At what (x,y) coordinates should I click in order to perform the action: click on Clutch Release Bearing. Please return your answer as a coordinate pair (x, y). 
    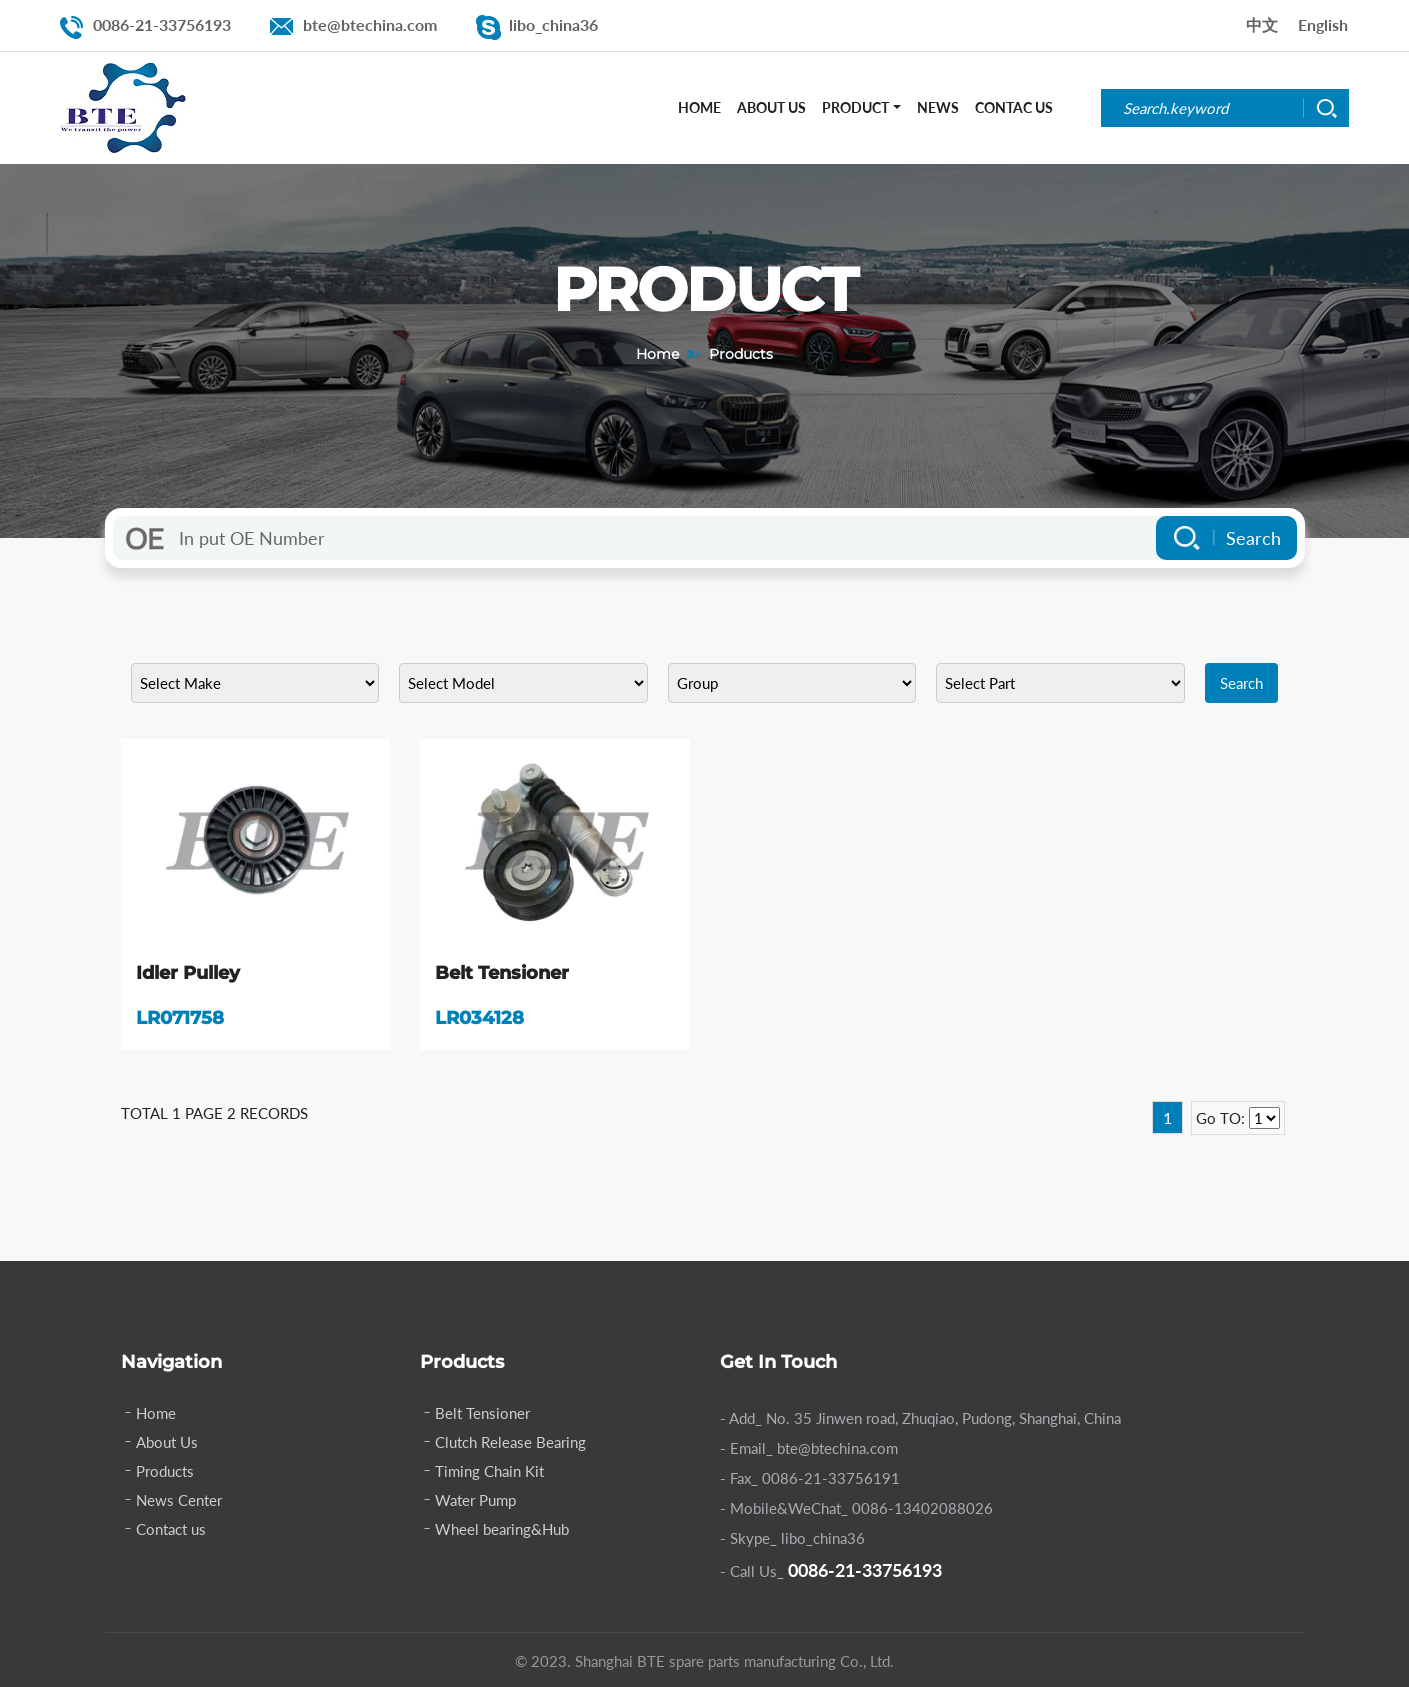
    Looking at the image, I should click on (510, 1442).